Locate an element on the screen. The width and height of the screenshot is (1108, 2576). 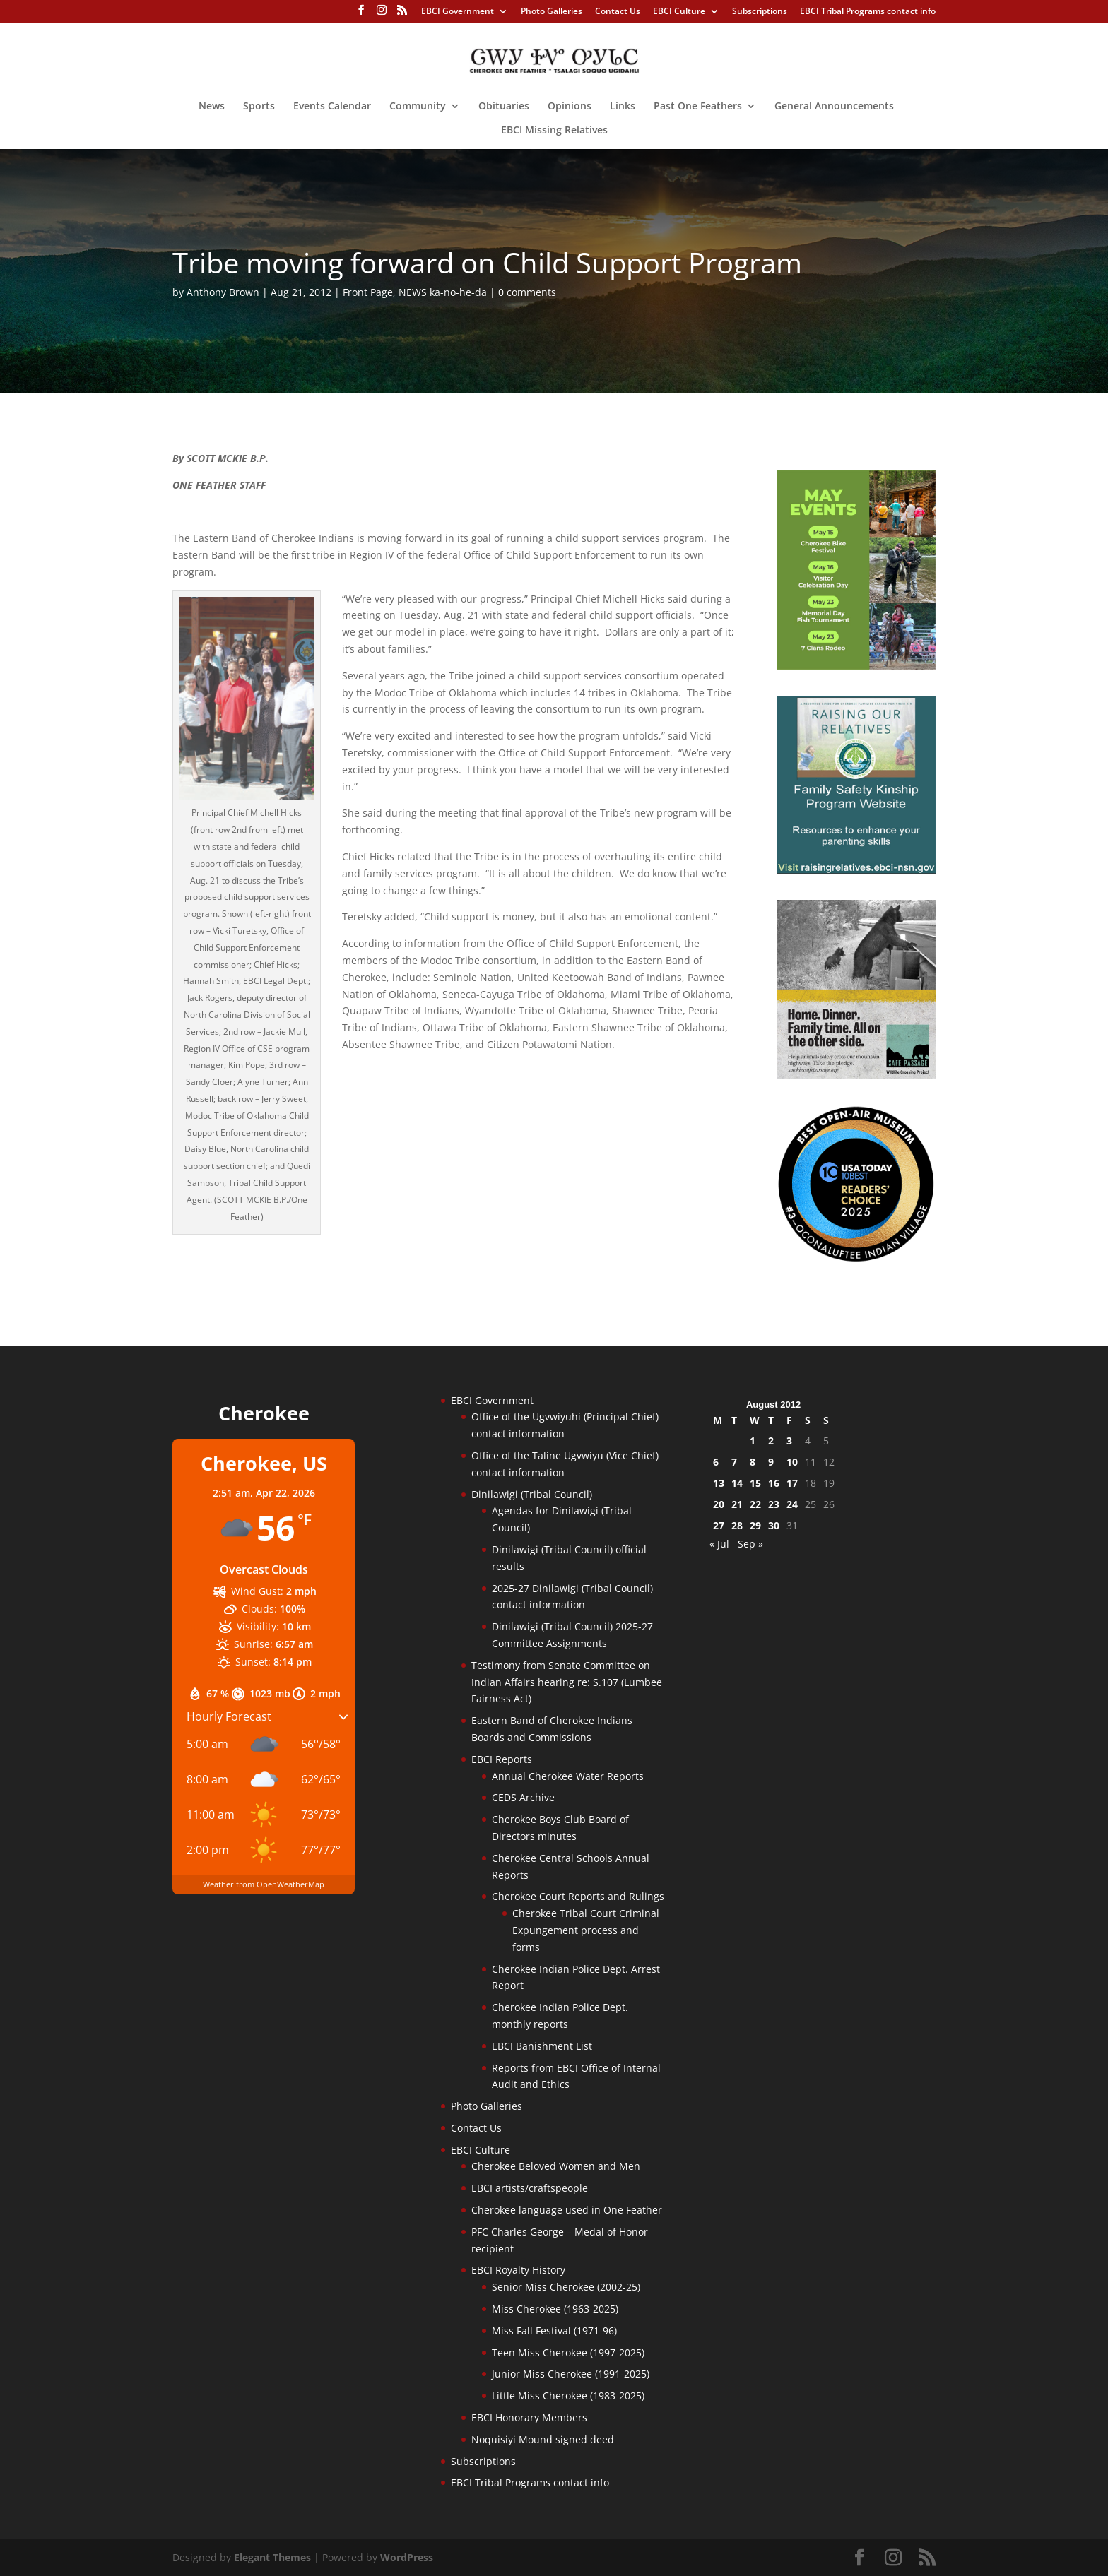
Miss Cherokee (1963-2025) is located at coordinates (555, 2308).